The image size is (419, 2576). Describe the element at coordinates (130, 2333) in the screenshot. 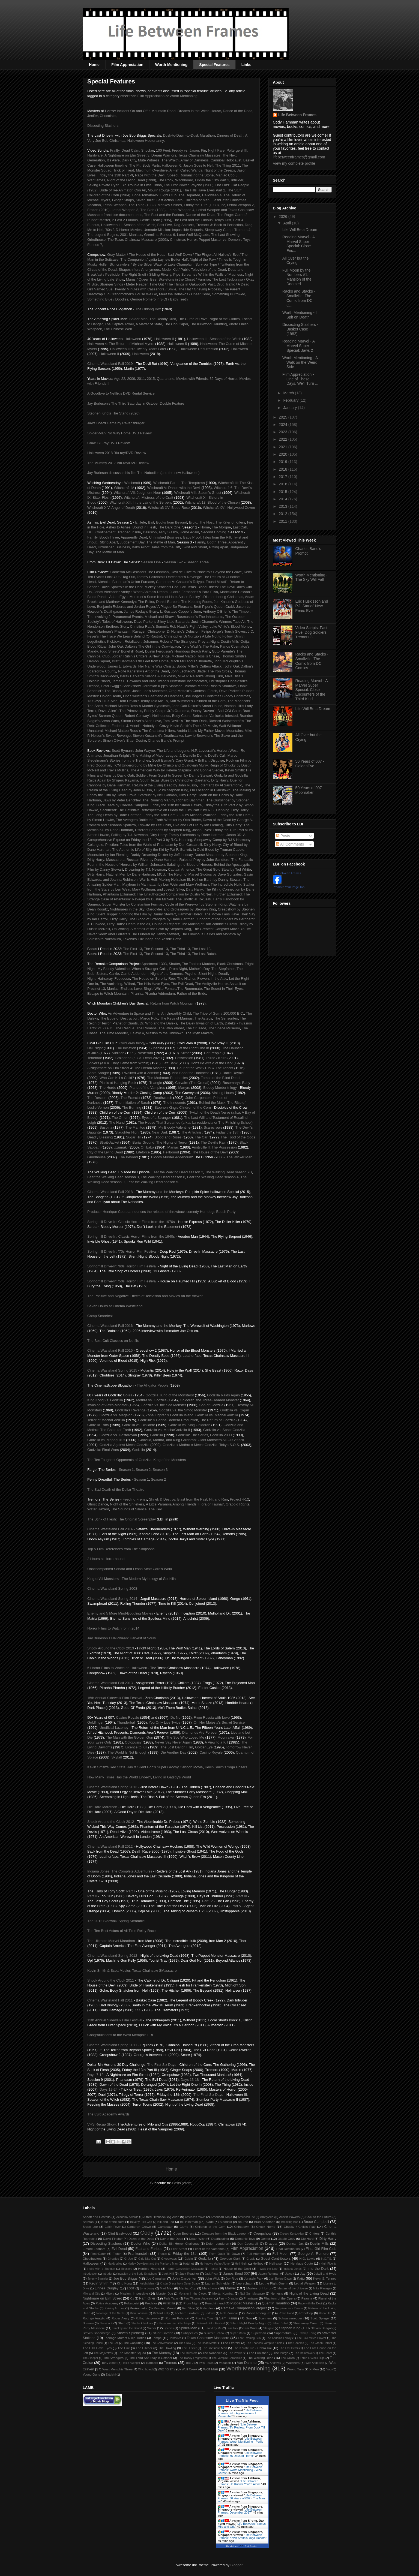

I see `Steven Spielberg` at that location.